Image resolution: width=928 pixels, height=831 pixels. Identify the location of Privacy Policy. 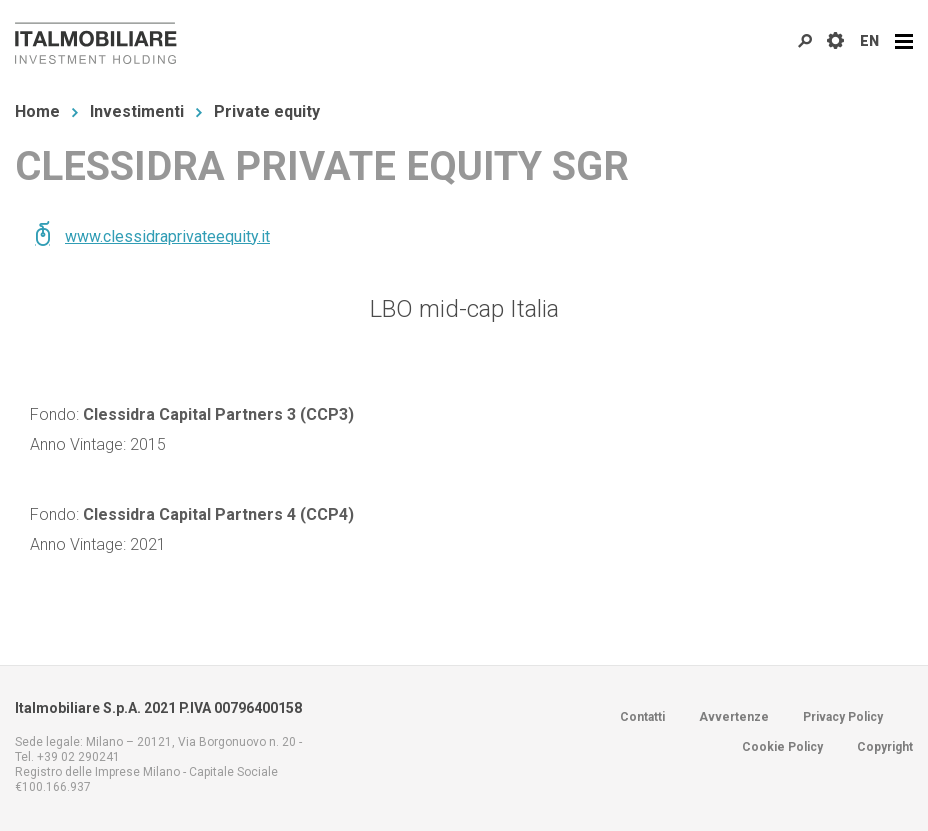
(843, 717).